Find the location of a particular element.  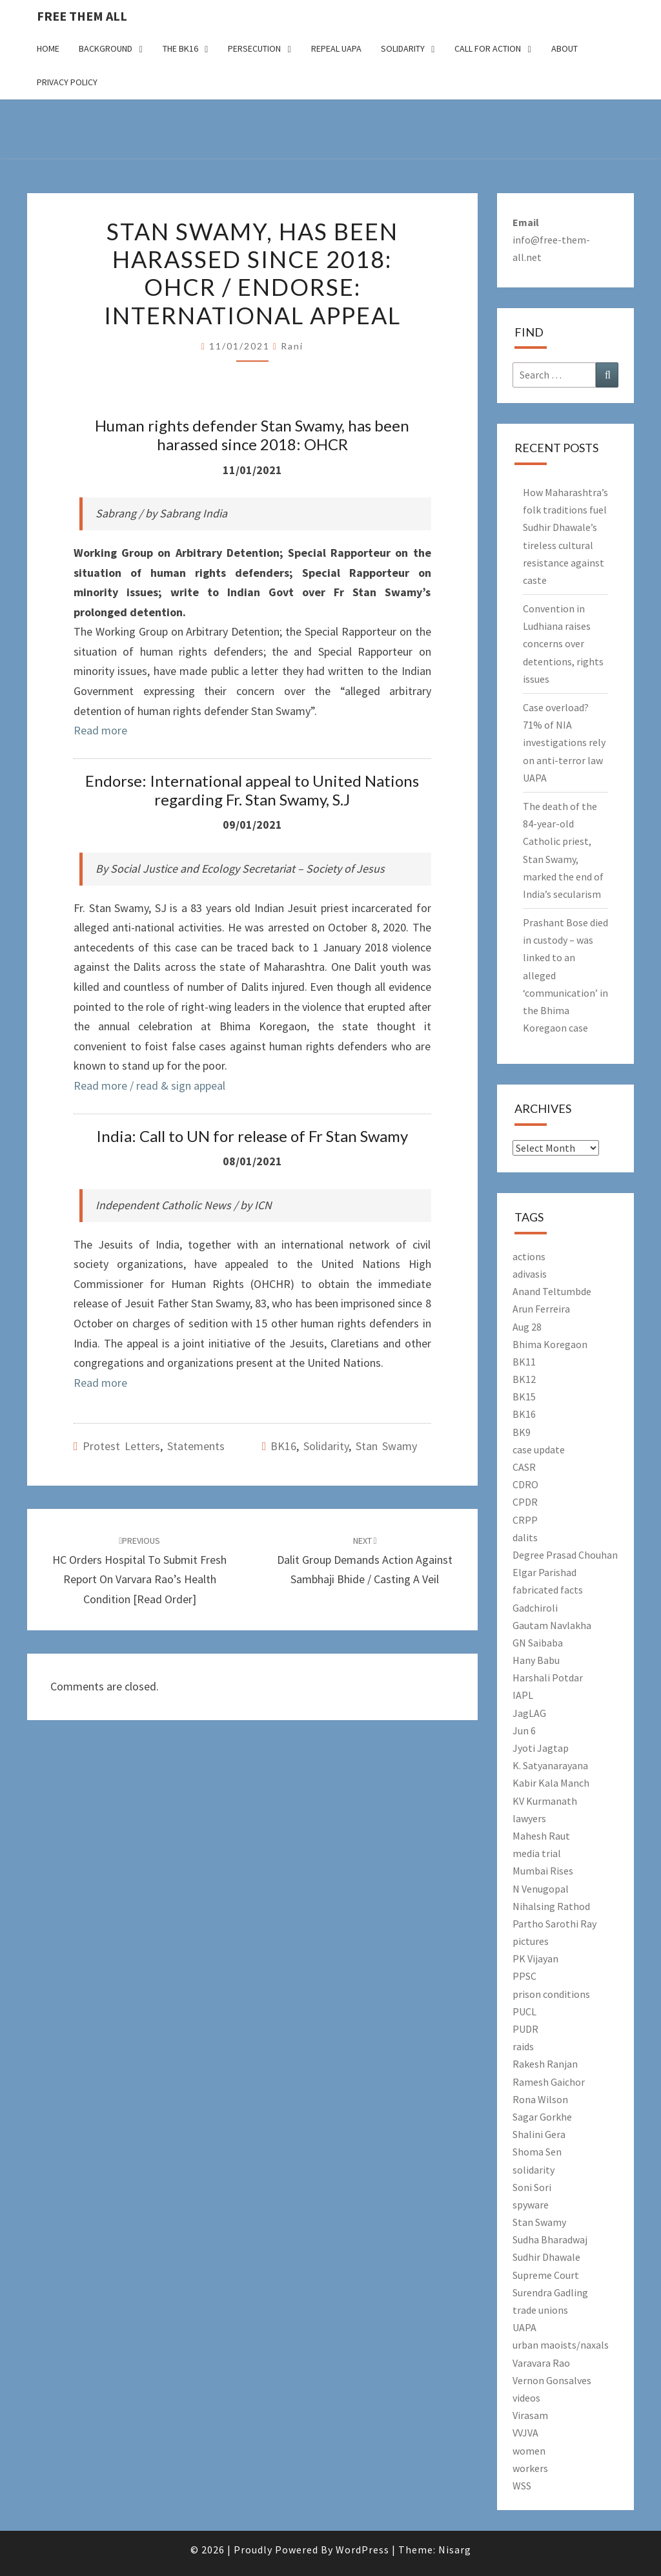

raids is located at coordinates (523, 2046).